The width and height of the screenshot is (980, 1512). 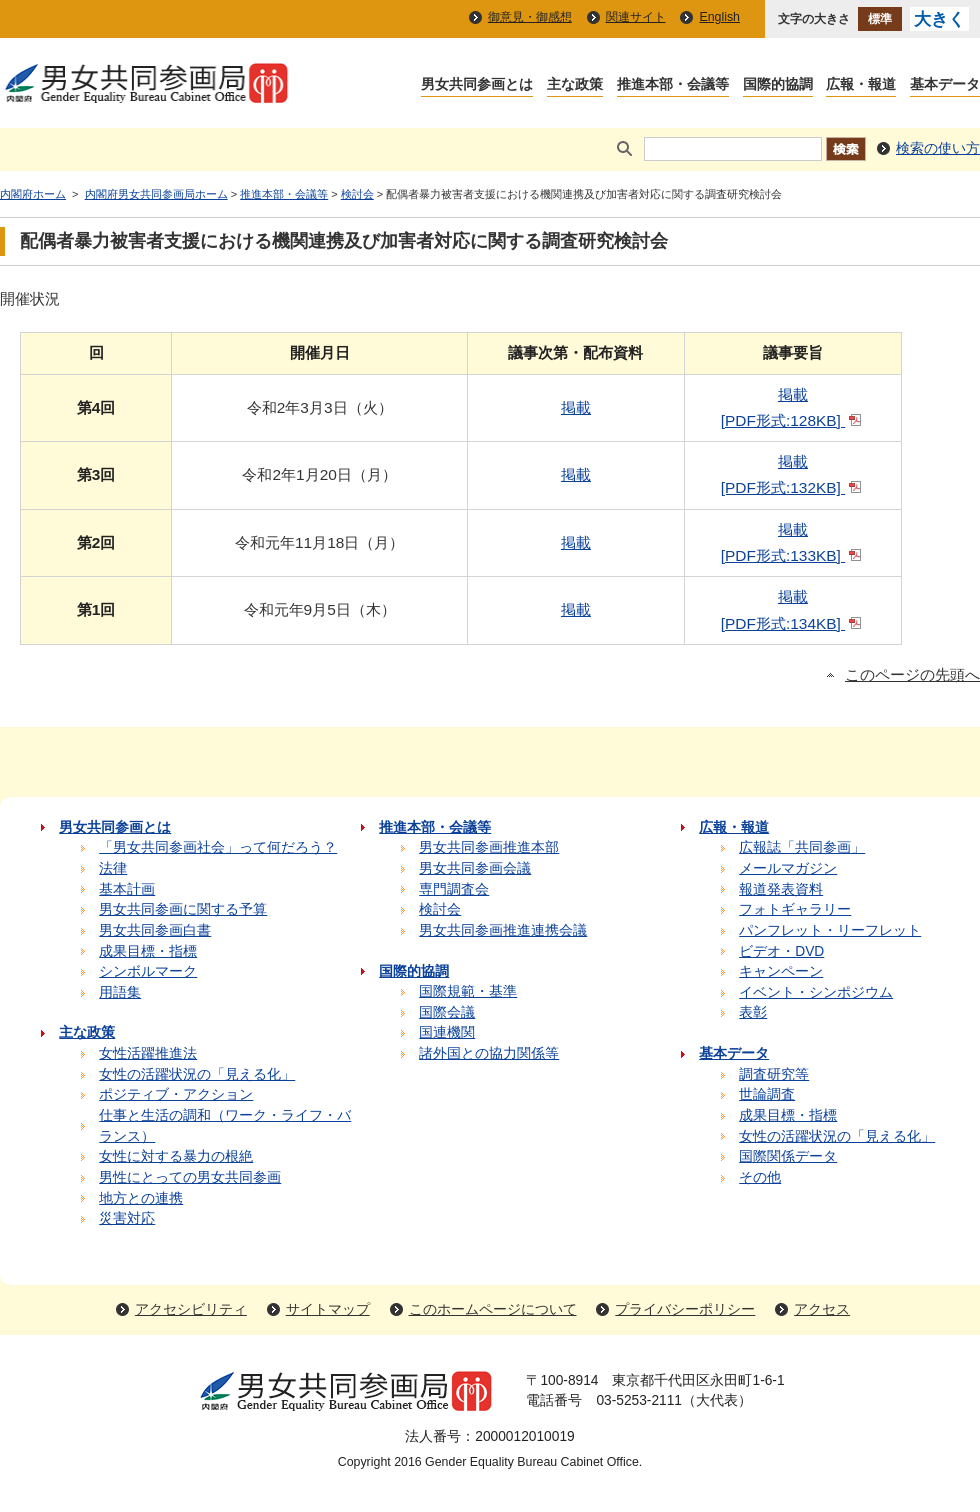 I want to click on 法律, so click(x=113, y=868).